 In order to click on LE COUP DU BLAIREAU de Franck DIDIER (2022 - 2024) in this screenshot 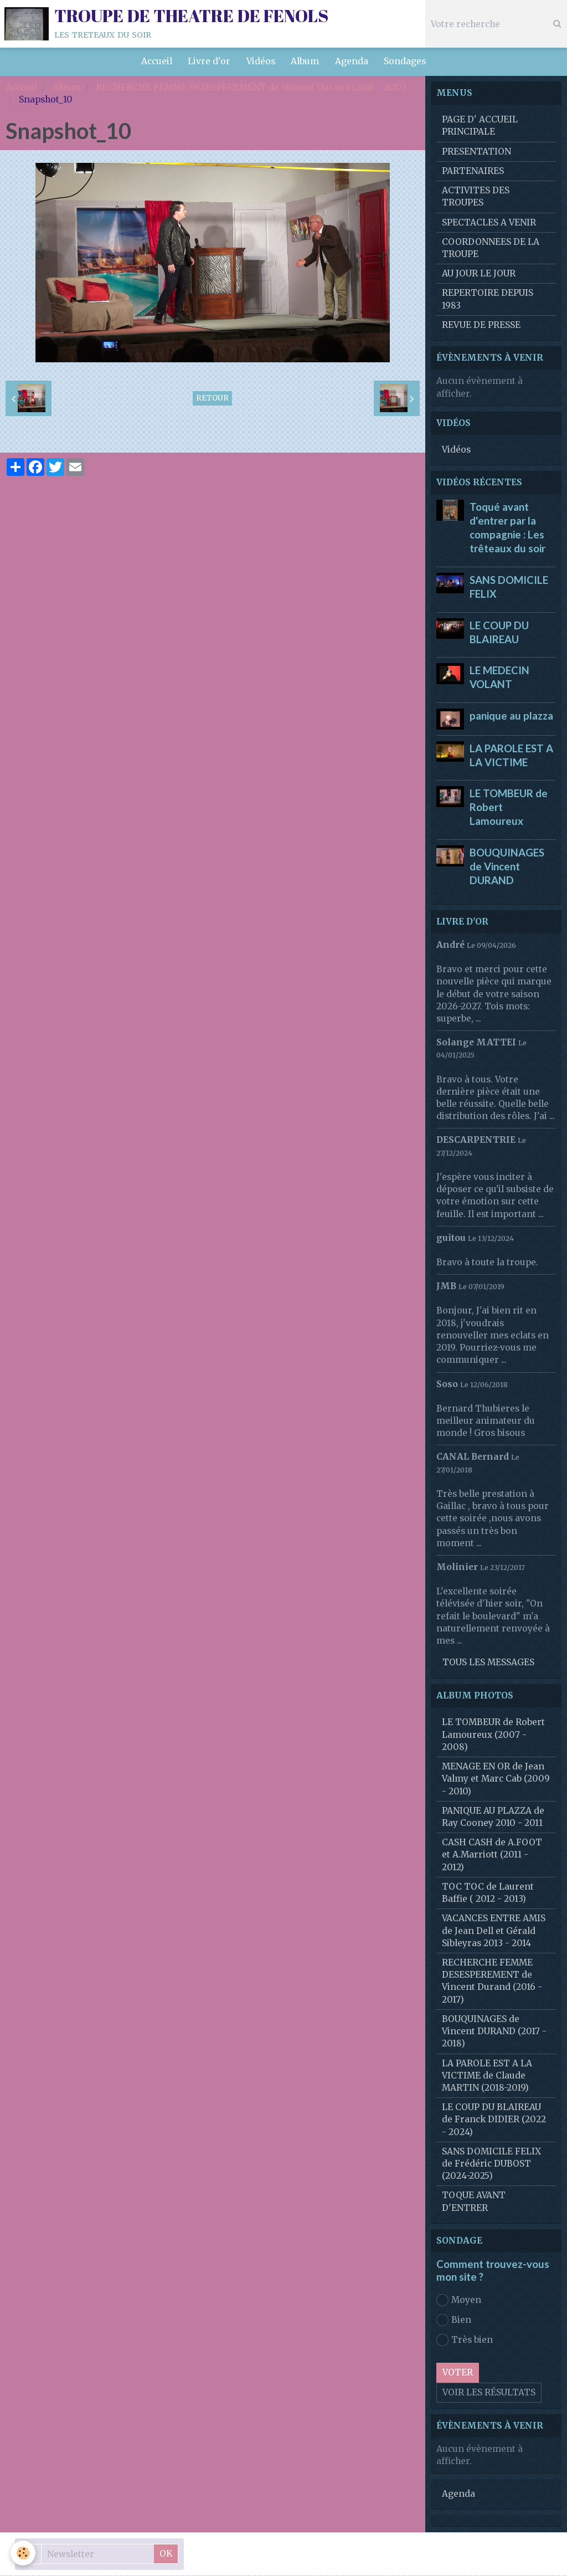, I will do `click(494, 2119)`.